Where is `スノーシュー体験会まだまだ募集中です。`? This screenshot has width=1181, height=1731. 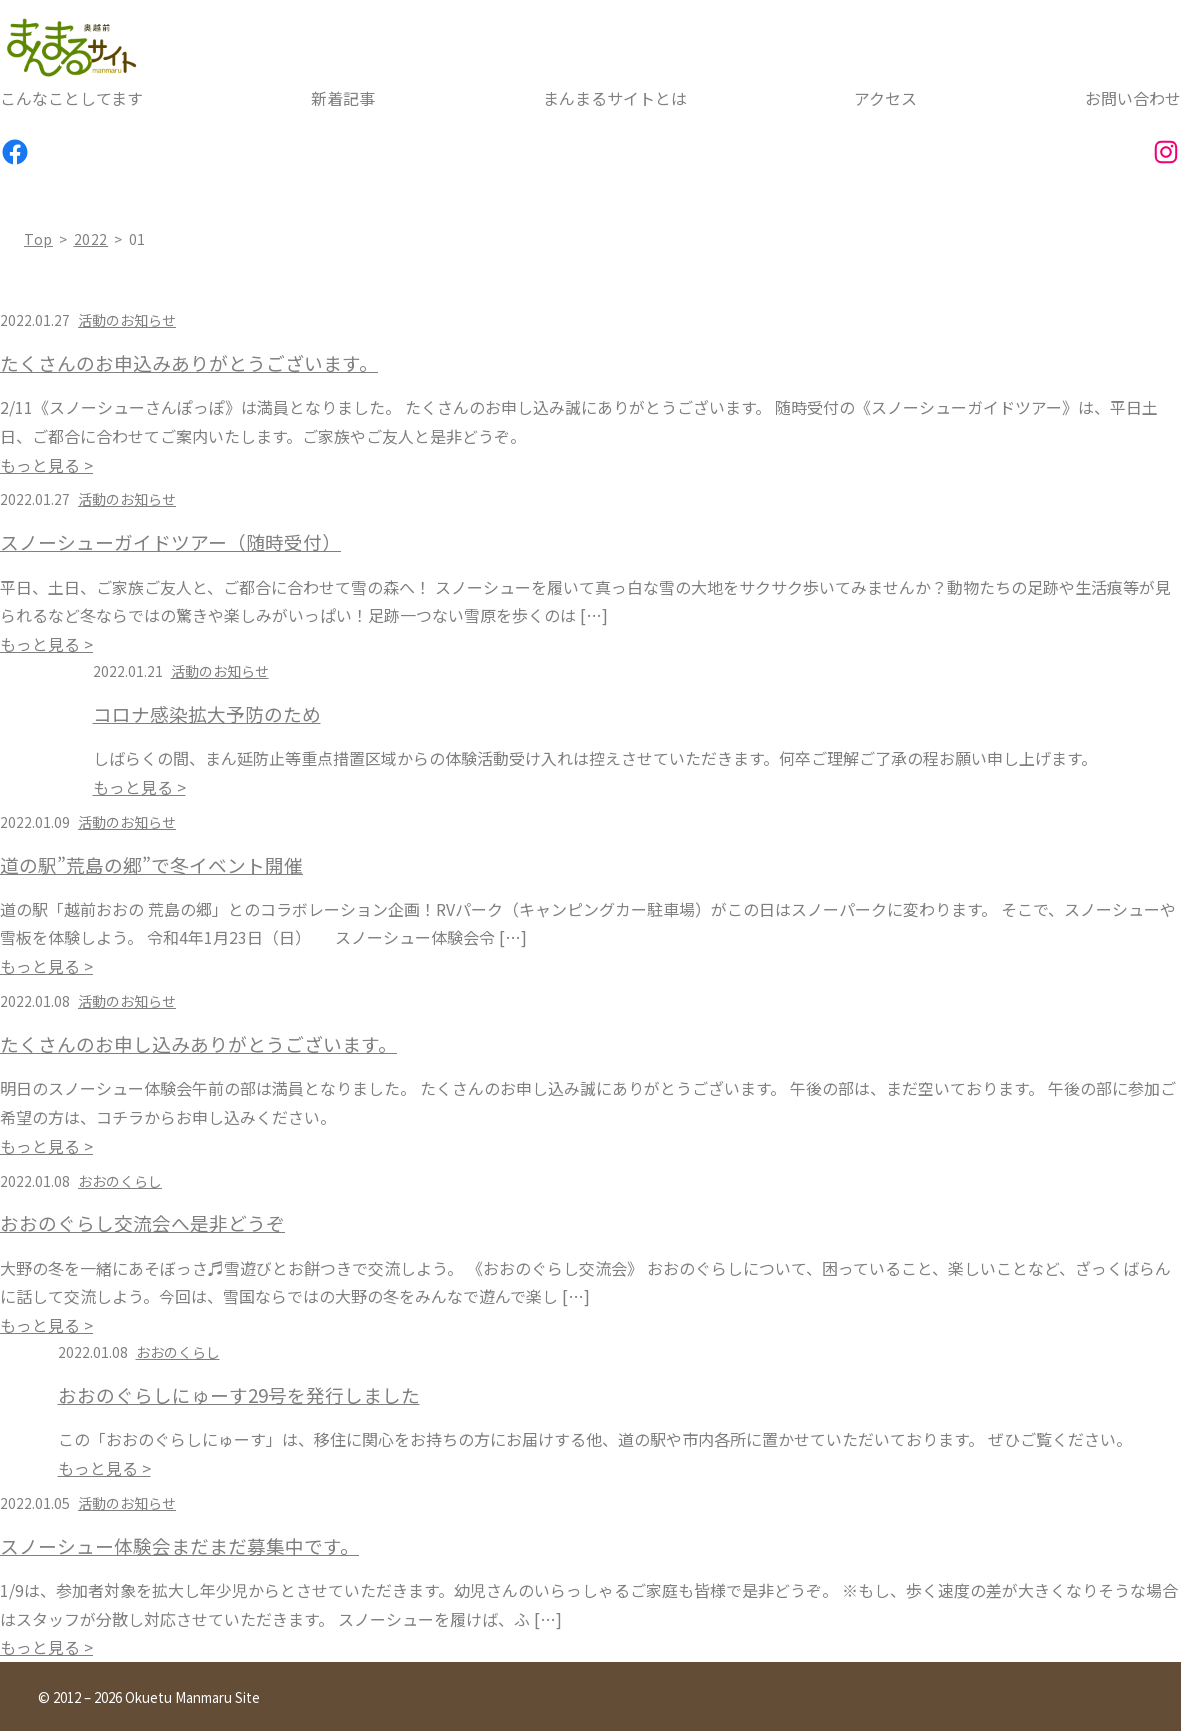 スノーシュー体験会まだまだ募集中です。 is located at coordinates (179, 1546).